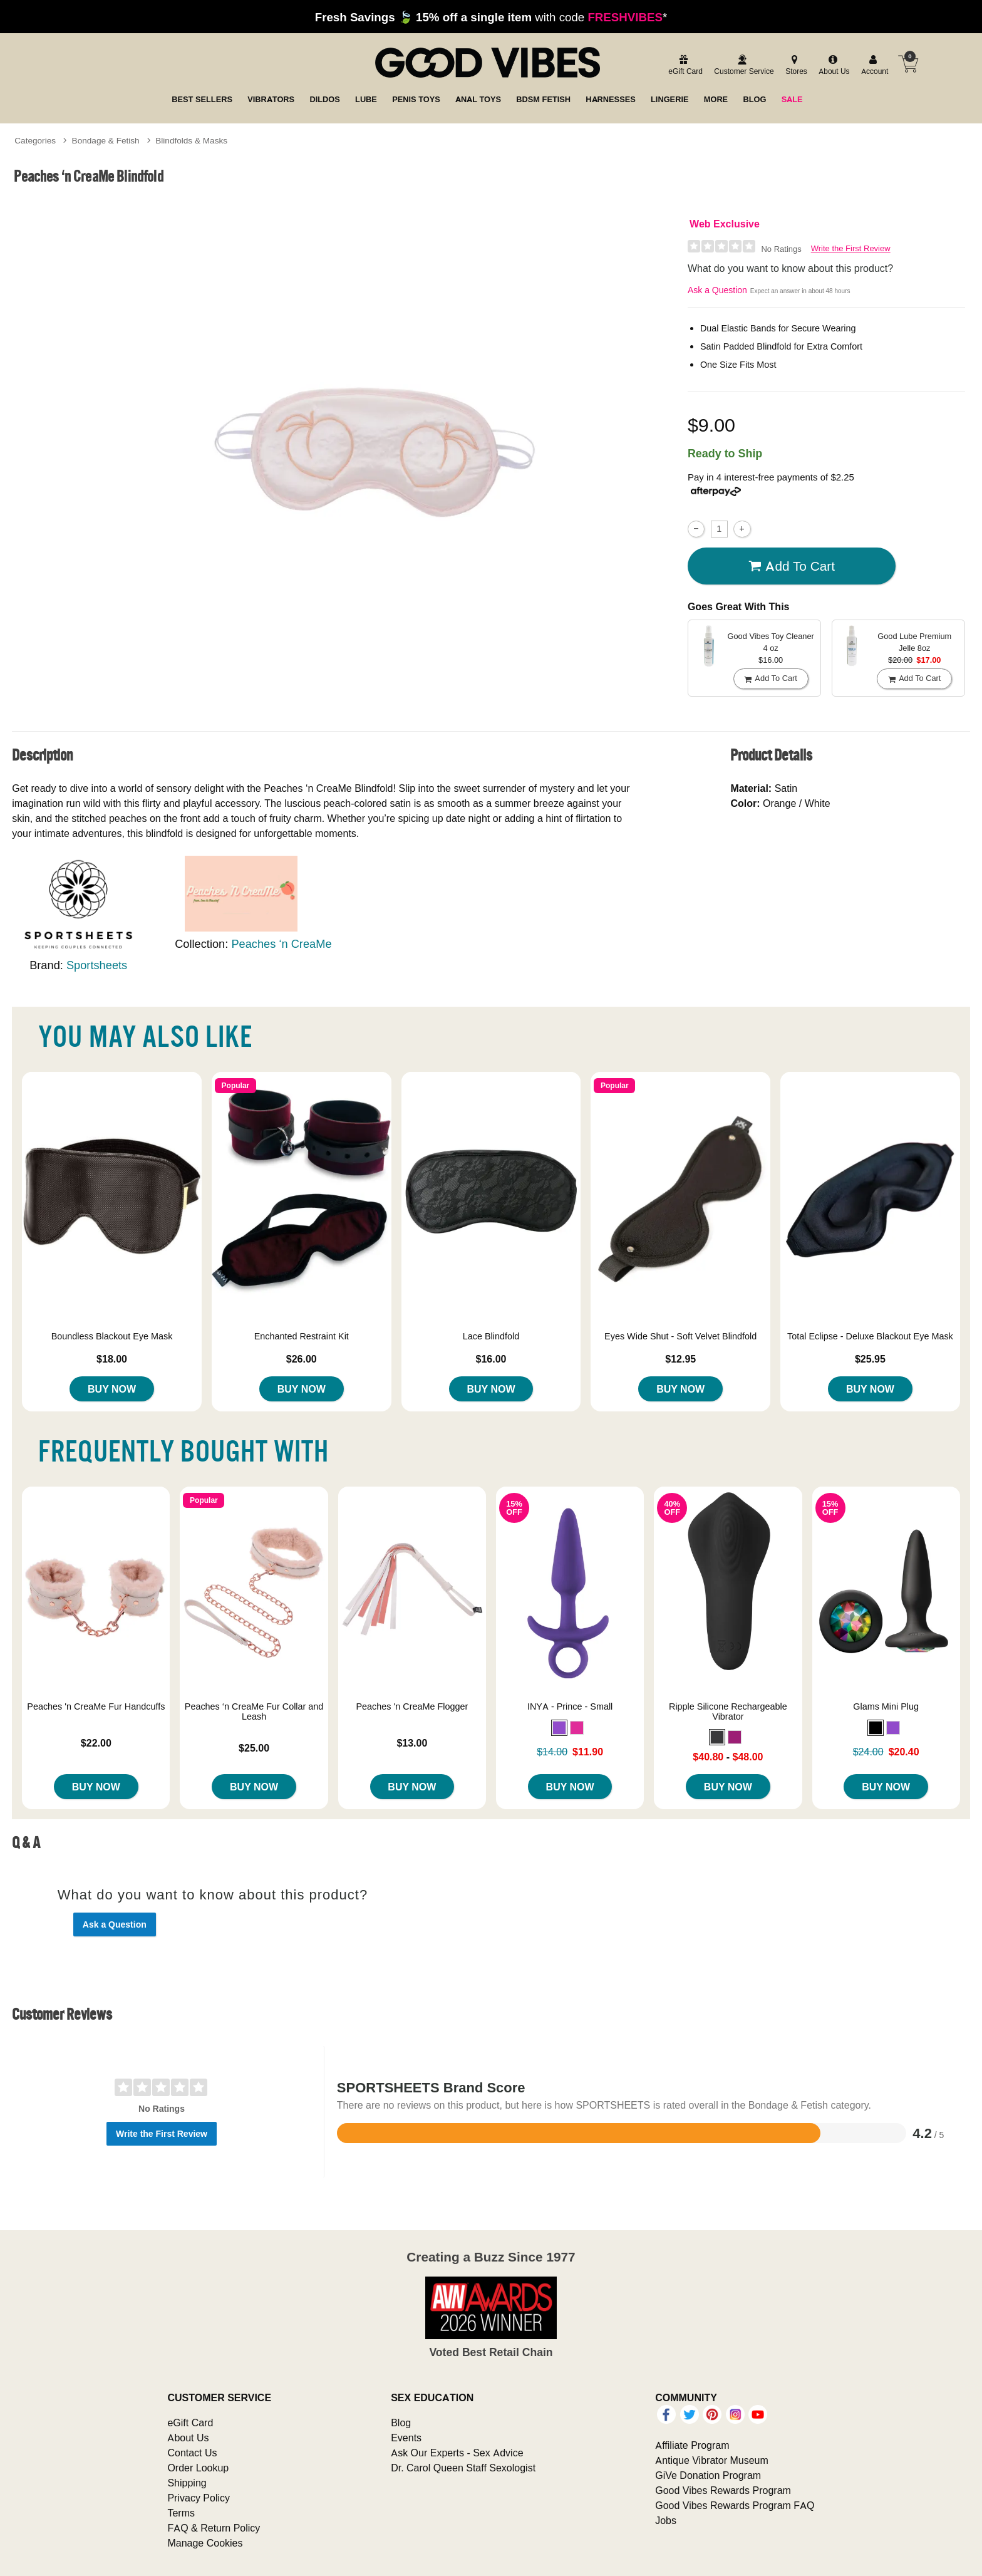 Image resolution: width=982 pixels, height=2576 pixels. I want to click on Manage Cookies, so click(204, 2543).